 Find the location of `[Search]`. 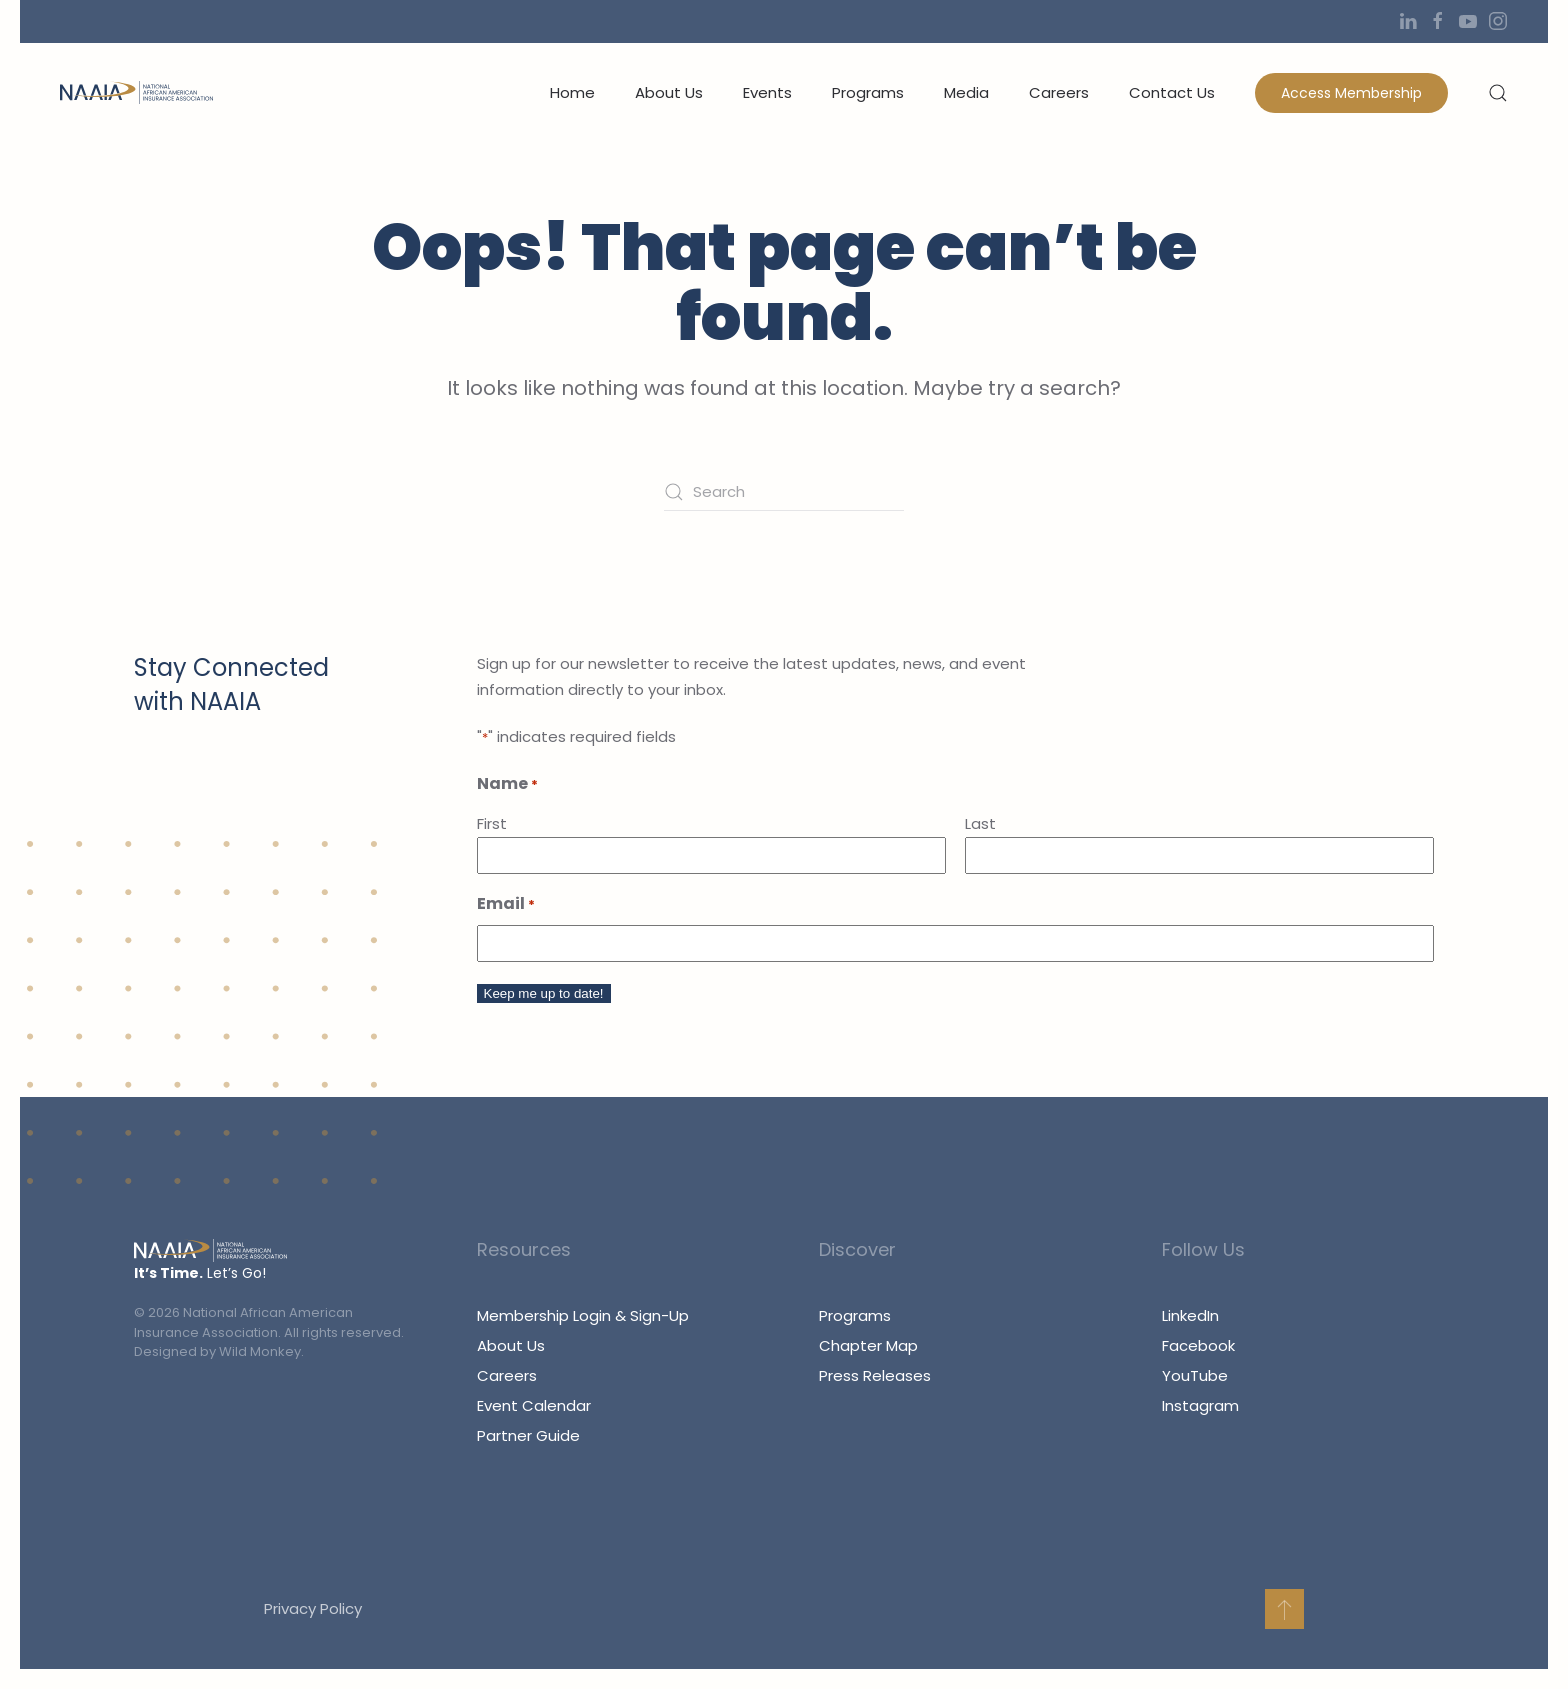

[Search] is located at coordinates (784, 492).